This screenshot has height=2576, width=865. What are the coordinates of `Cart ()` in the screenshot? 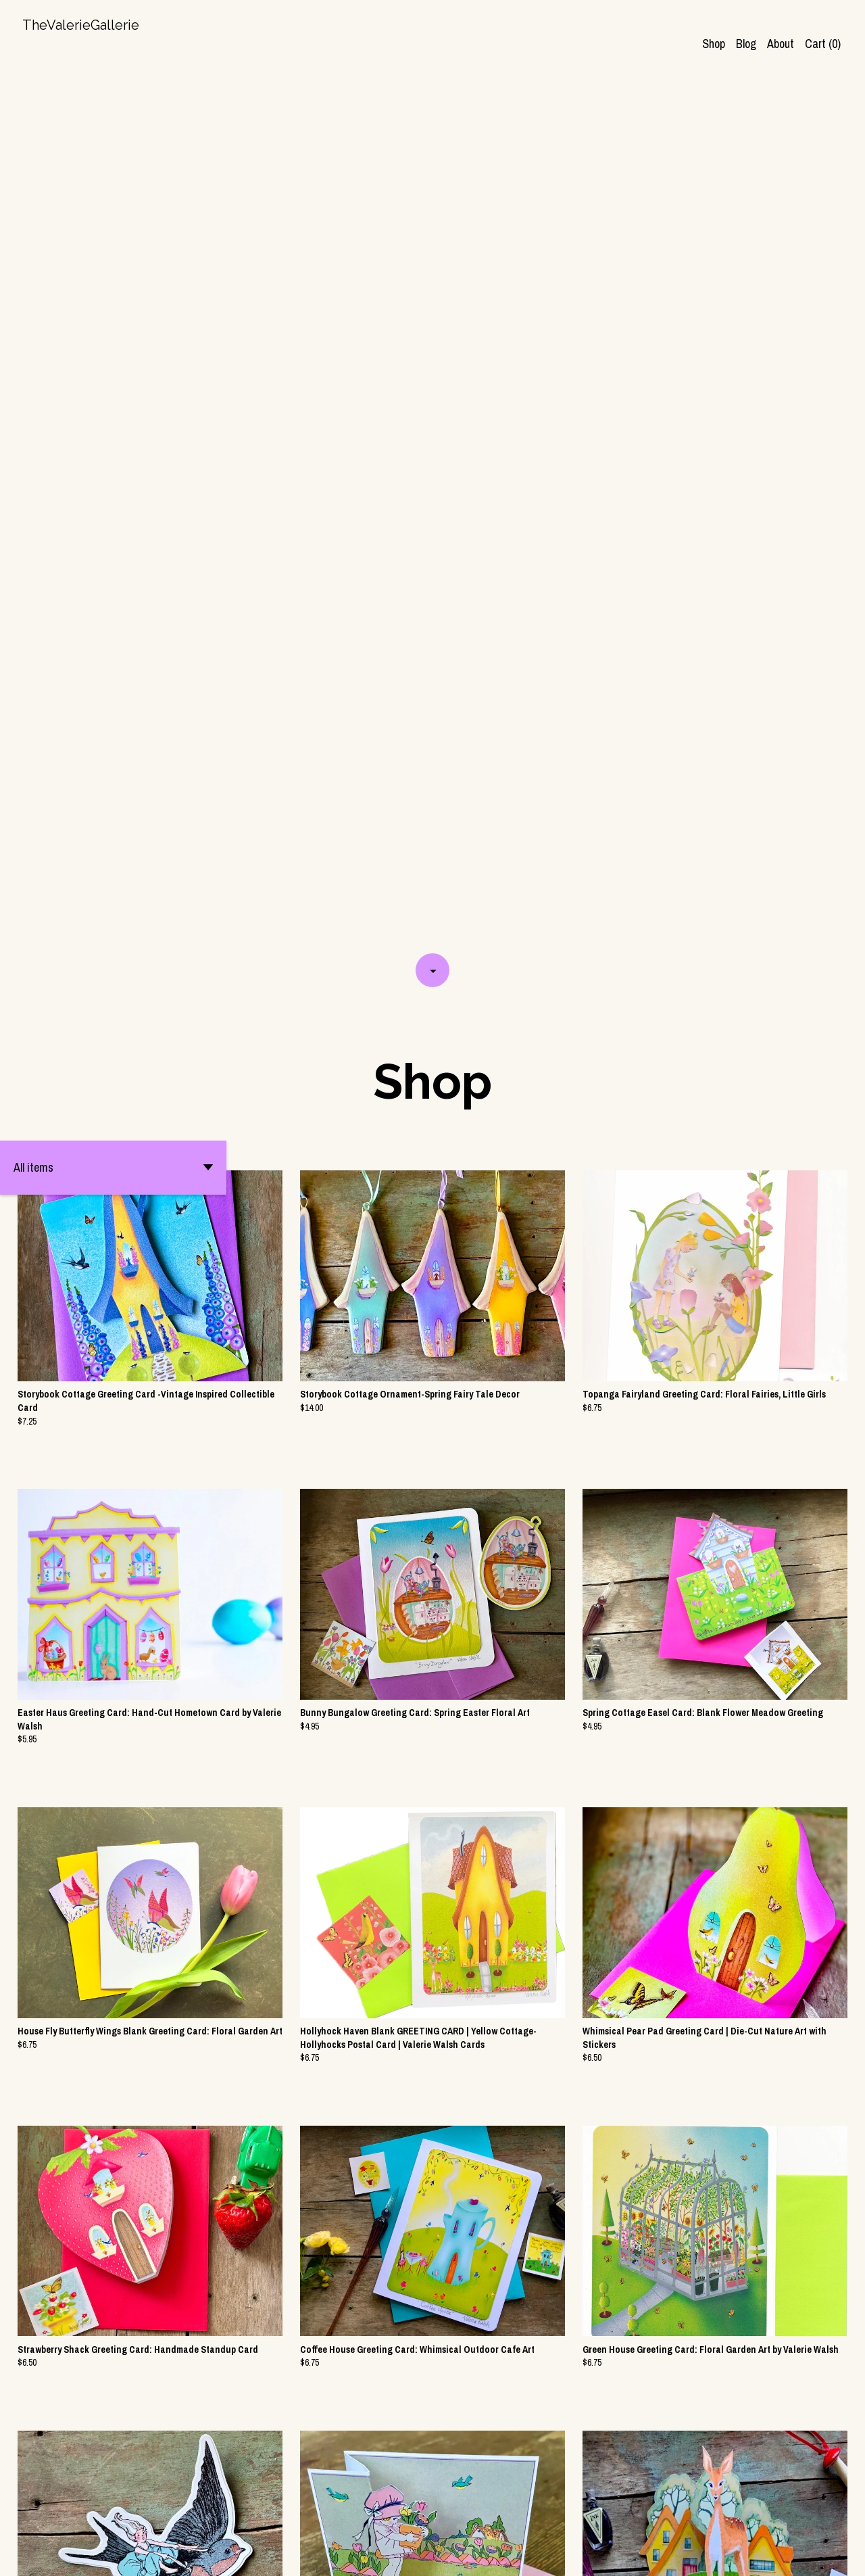 It's located at (823, 43).